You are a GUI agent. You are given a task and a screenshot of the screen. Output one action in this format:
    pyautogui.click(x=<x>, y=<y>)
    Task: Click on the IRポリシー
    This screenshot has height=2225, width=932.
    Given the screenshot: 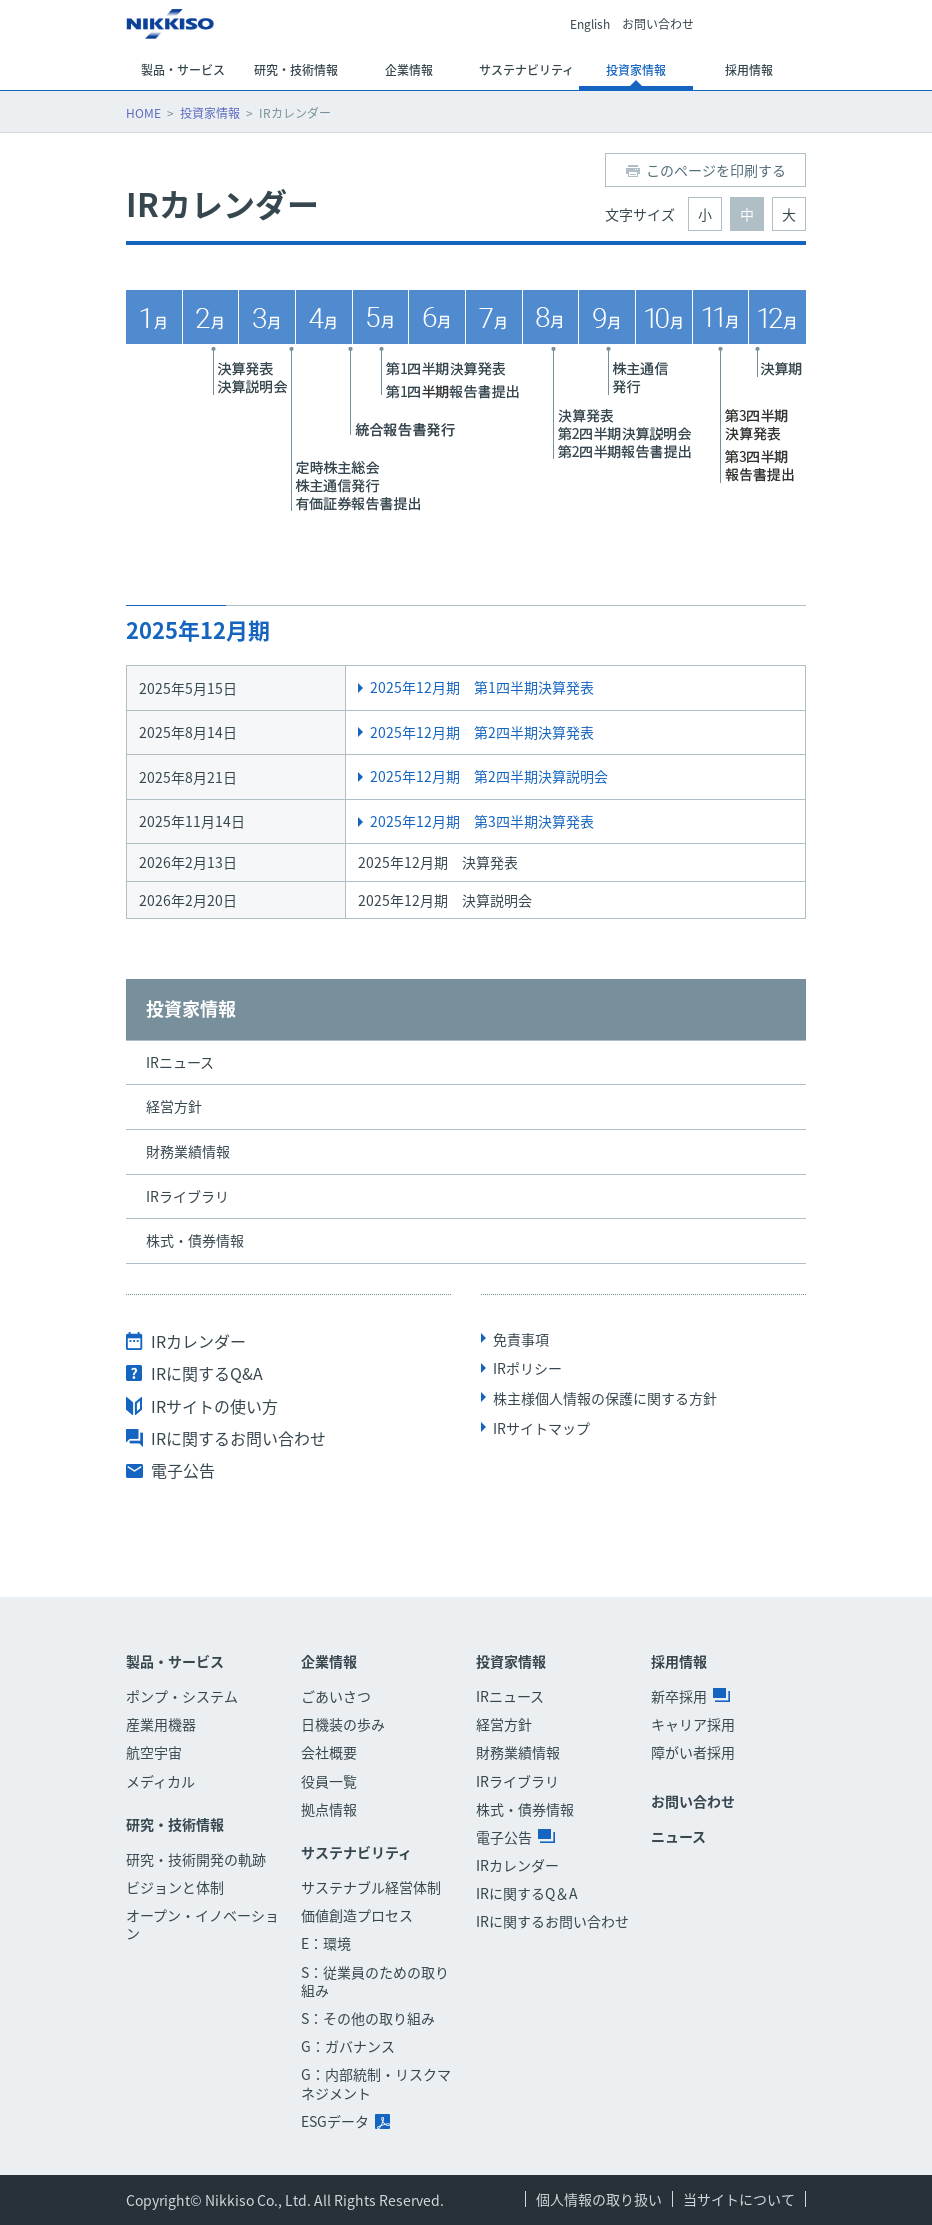 What is the action you would take?
    pyautogui.click(x=527, y=1368)
    